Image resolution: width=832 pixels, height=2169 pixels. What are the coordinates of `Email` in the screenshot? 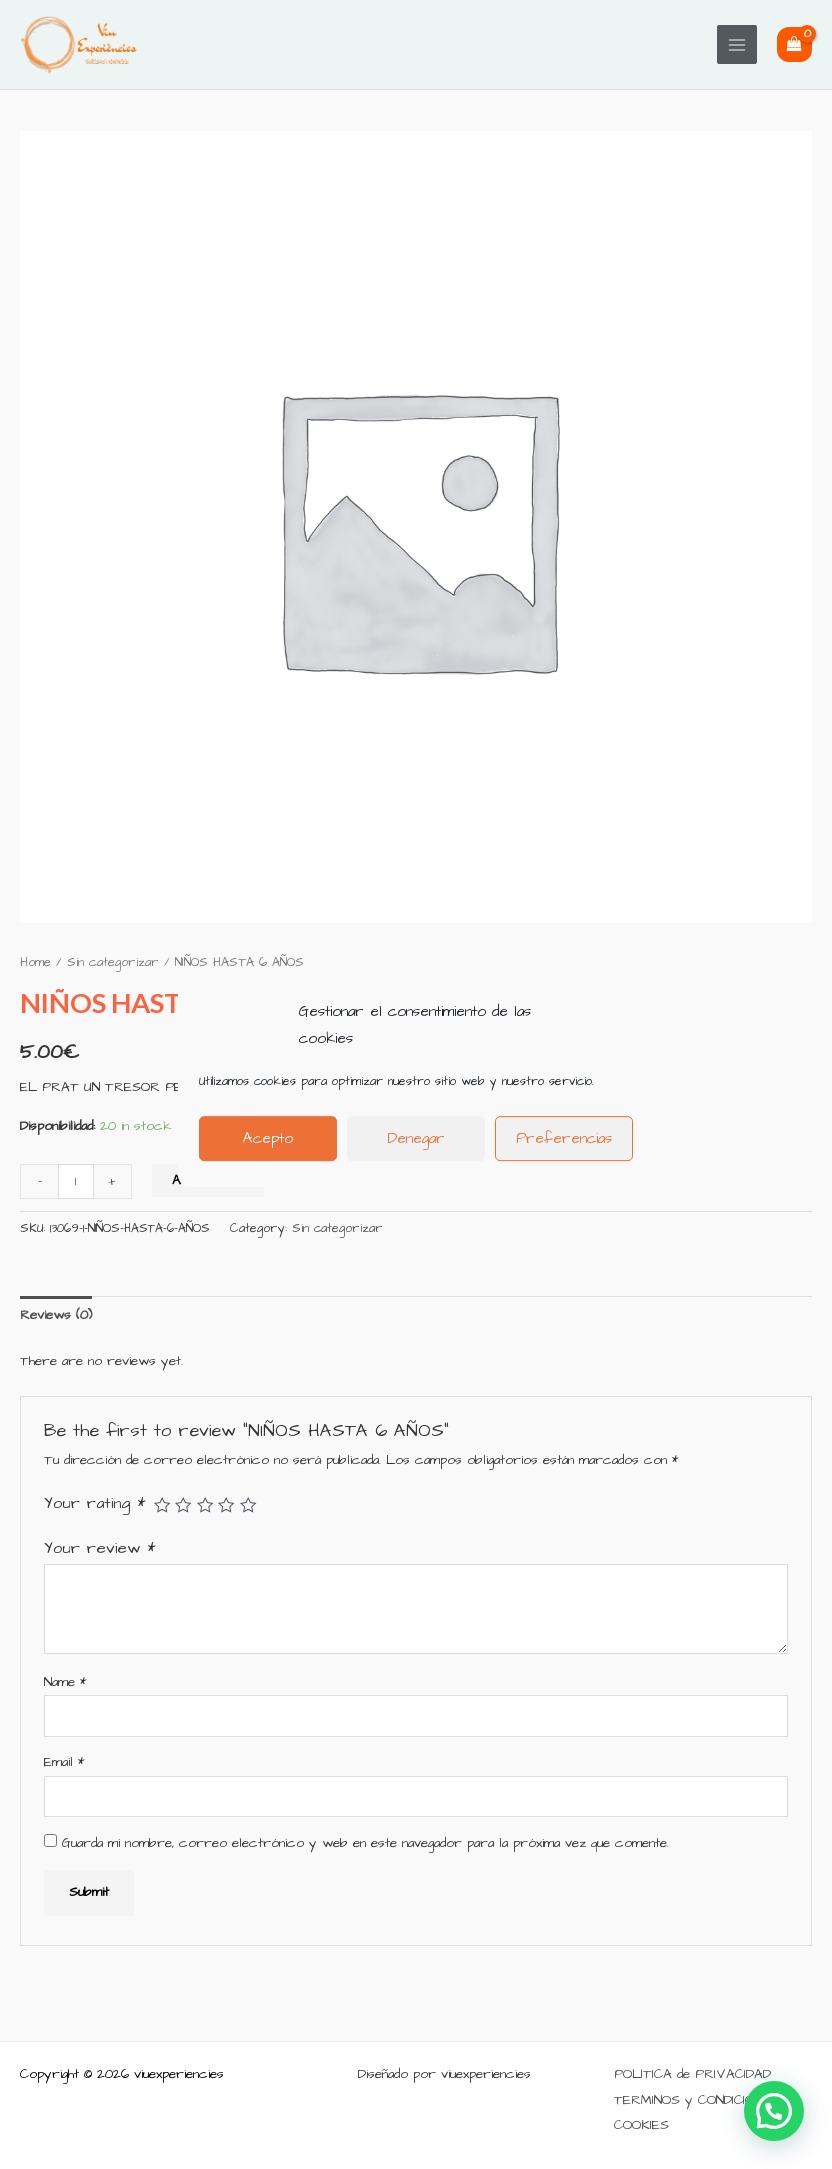 It's located at (64, 1762).